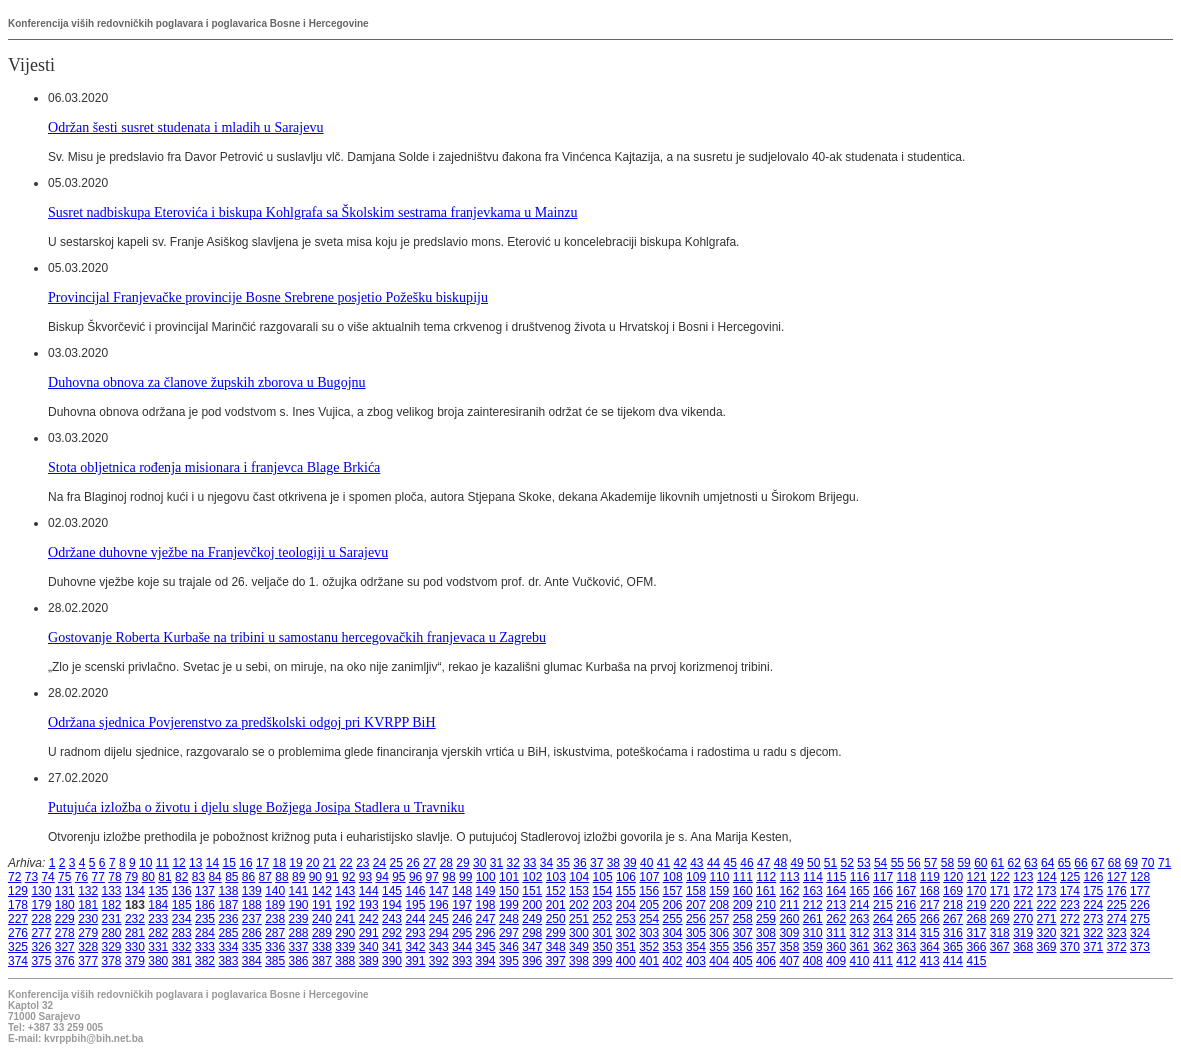 Image resolution: width=1181 pixels, height=1054 pixels. Describe the element at coordinates (602, 947) in the screenshot. I see `350` at that location.